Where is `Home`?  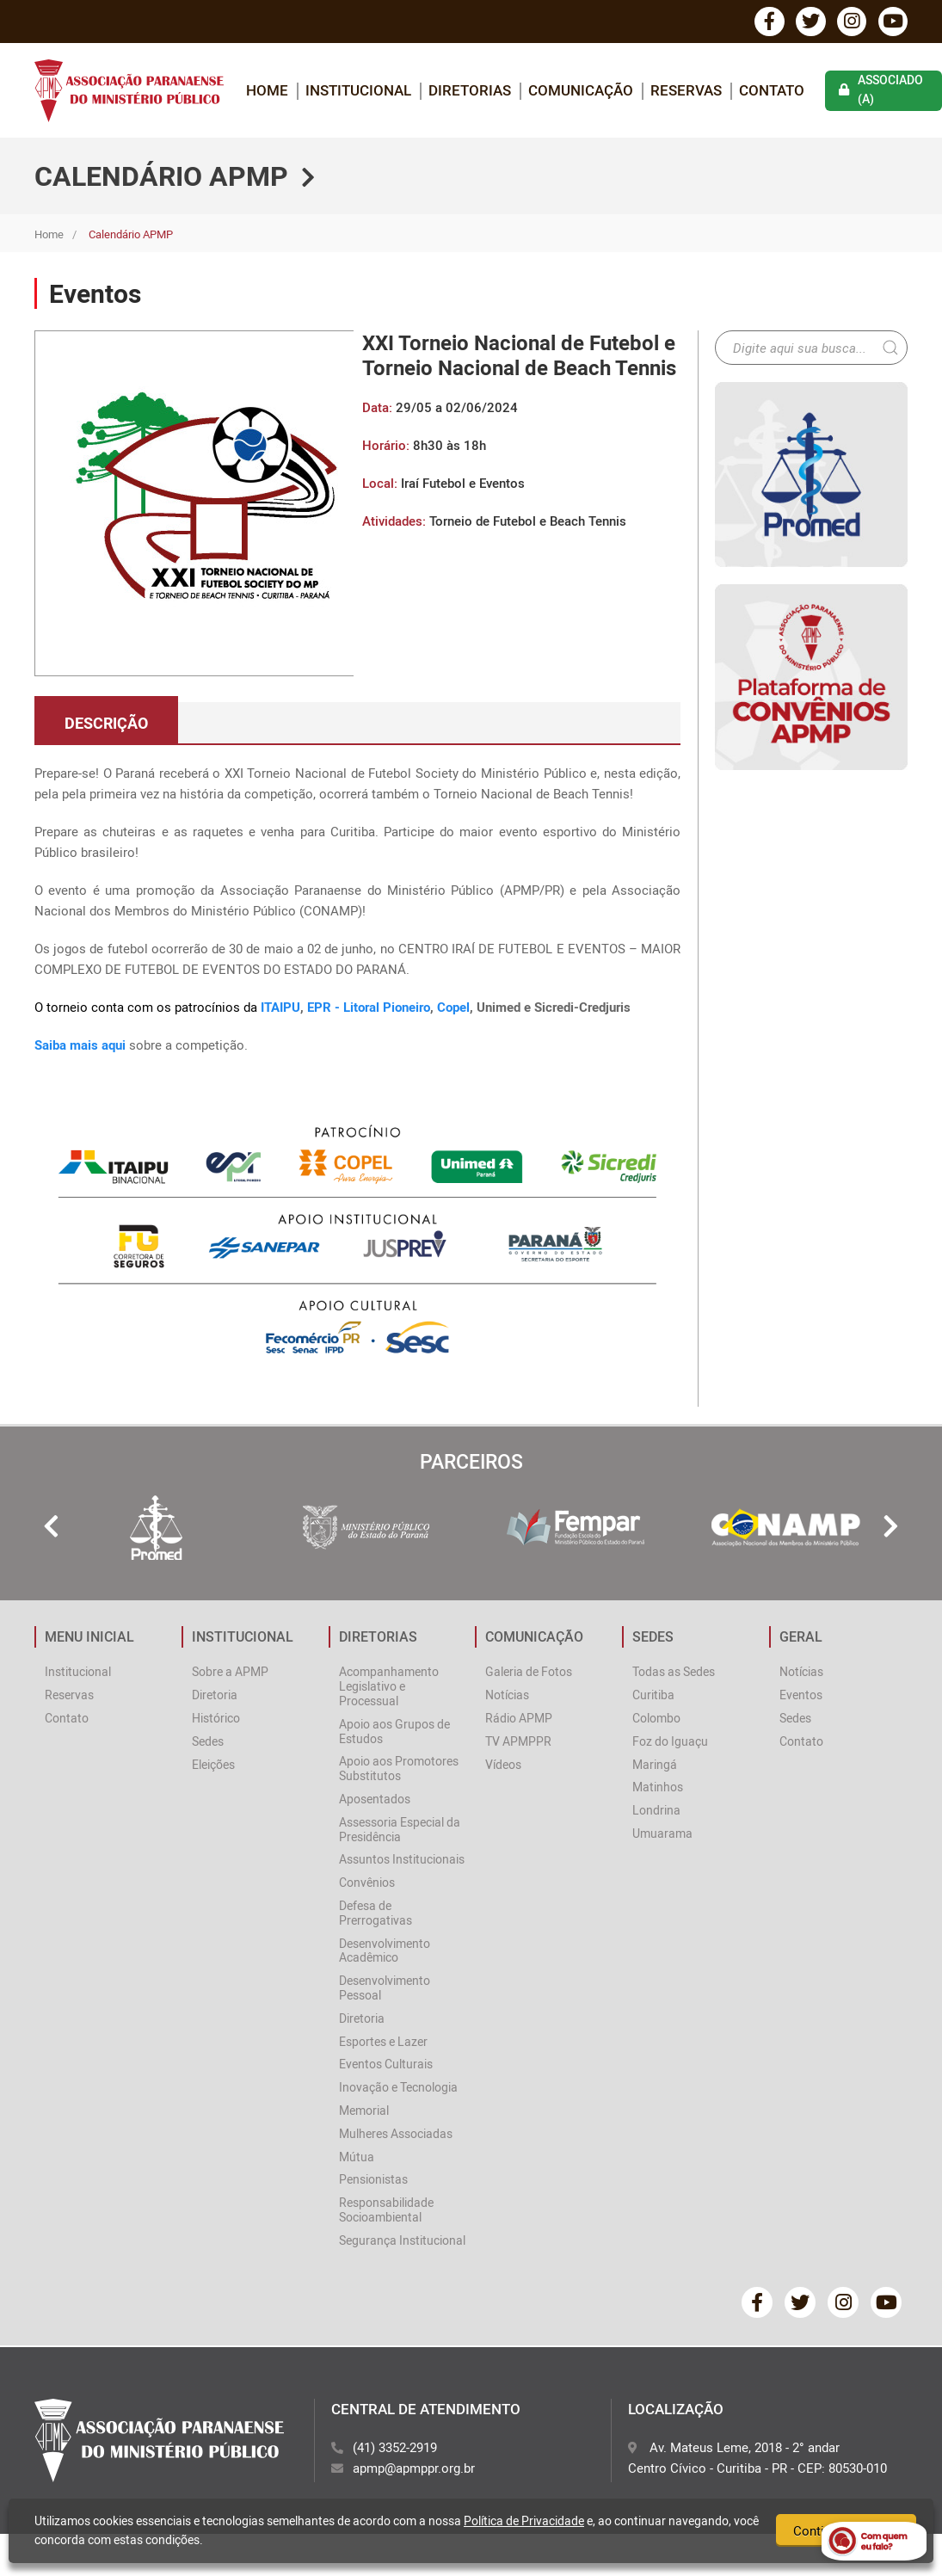 Home is located at coordinates (49, 235).